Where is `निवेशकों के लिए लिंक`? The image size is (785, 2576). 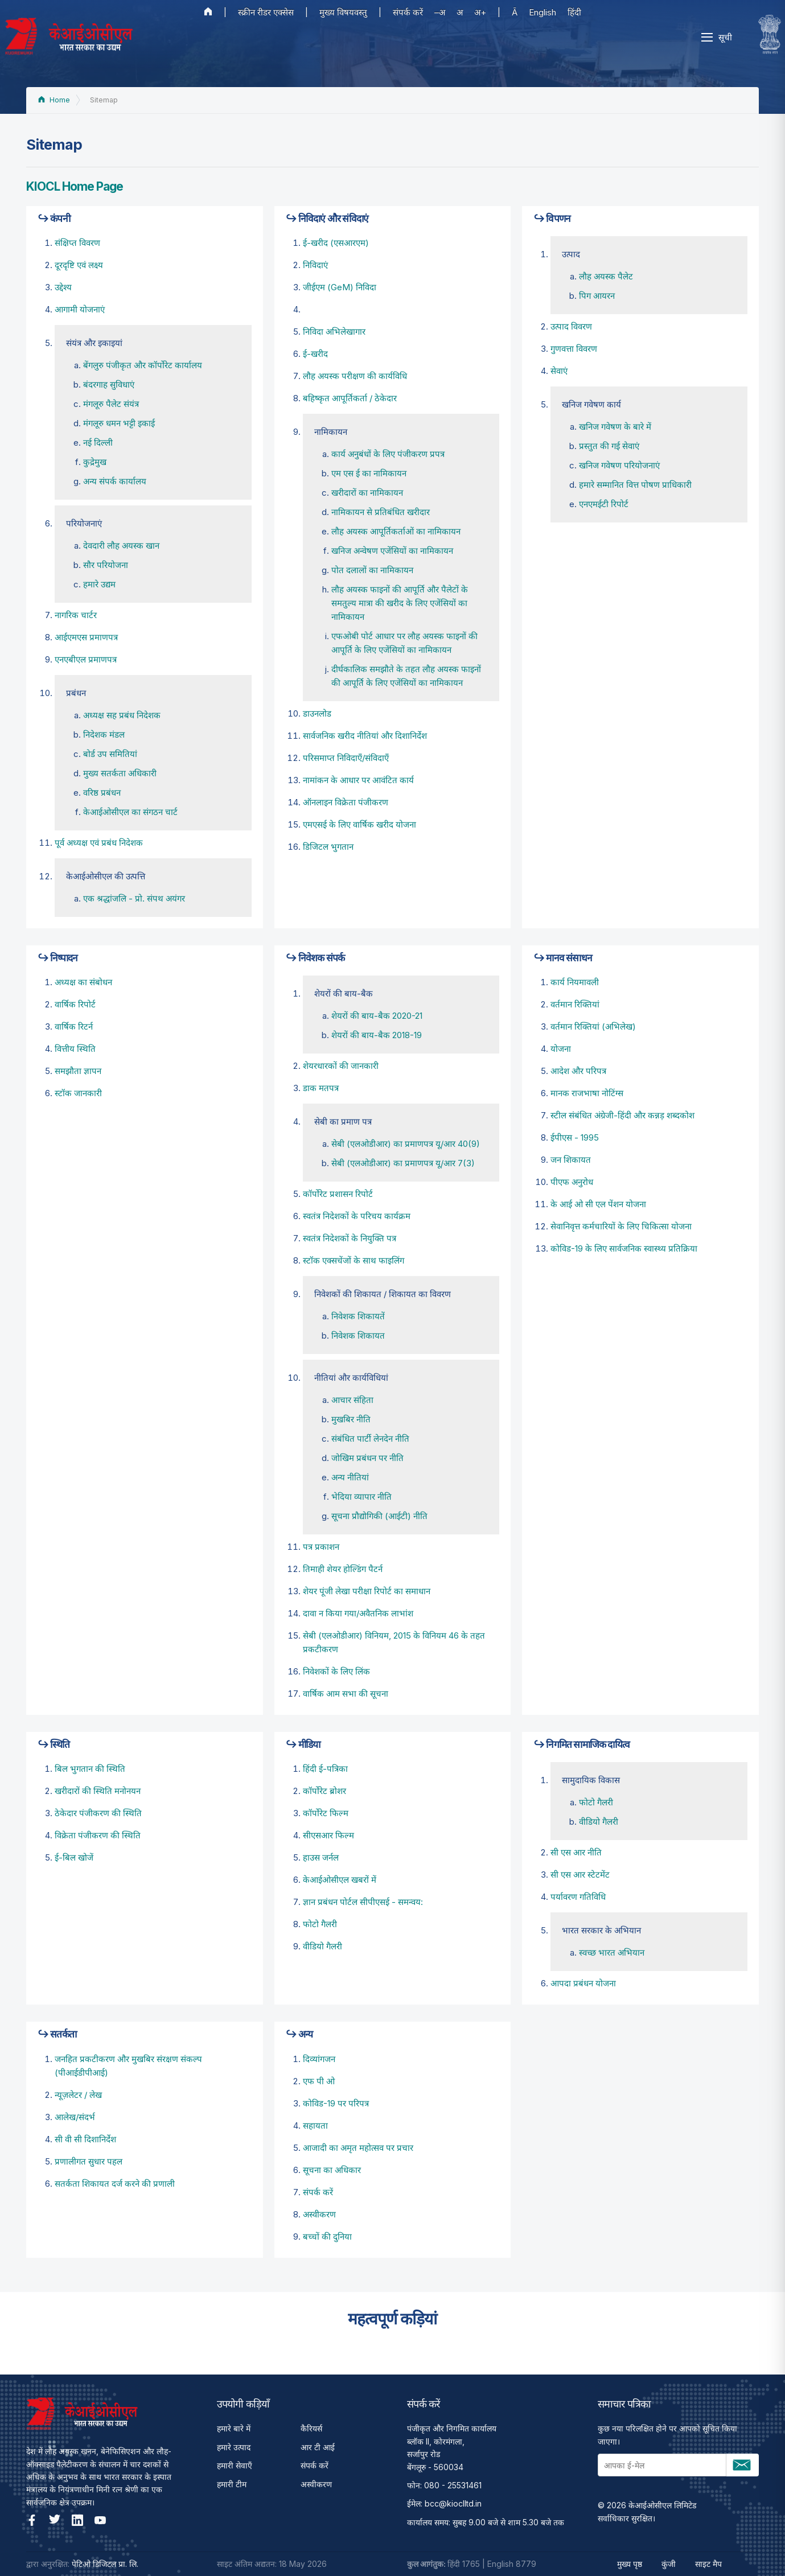
निवेशकों के लिए लिंक is located at coordinates (336, 1671).